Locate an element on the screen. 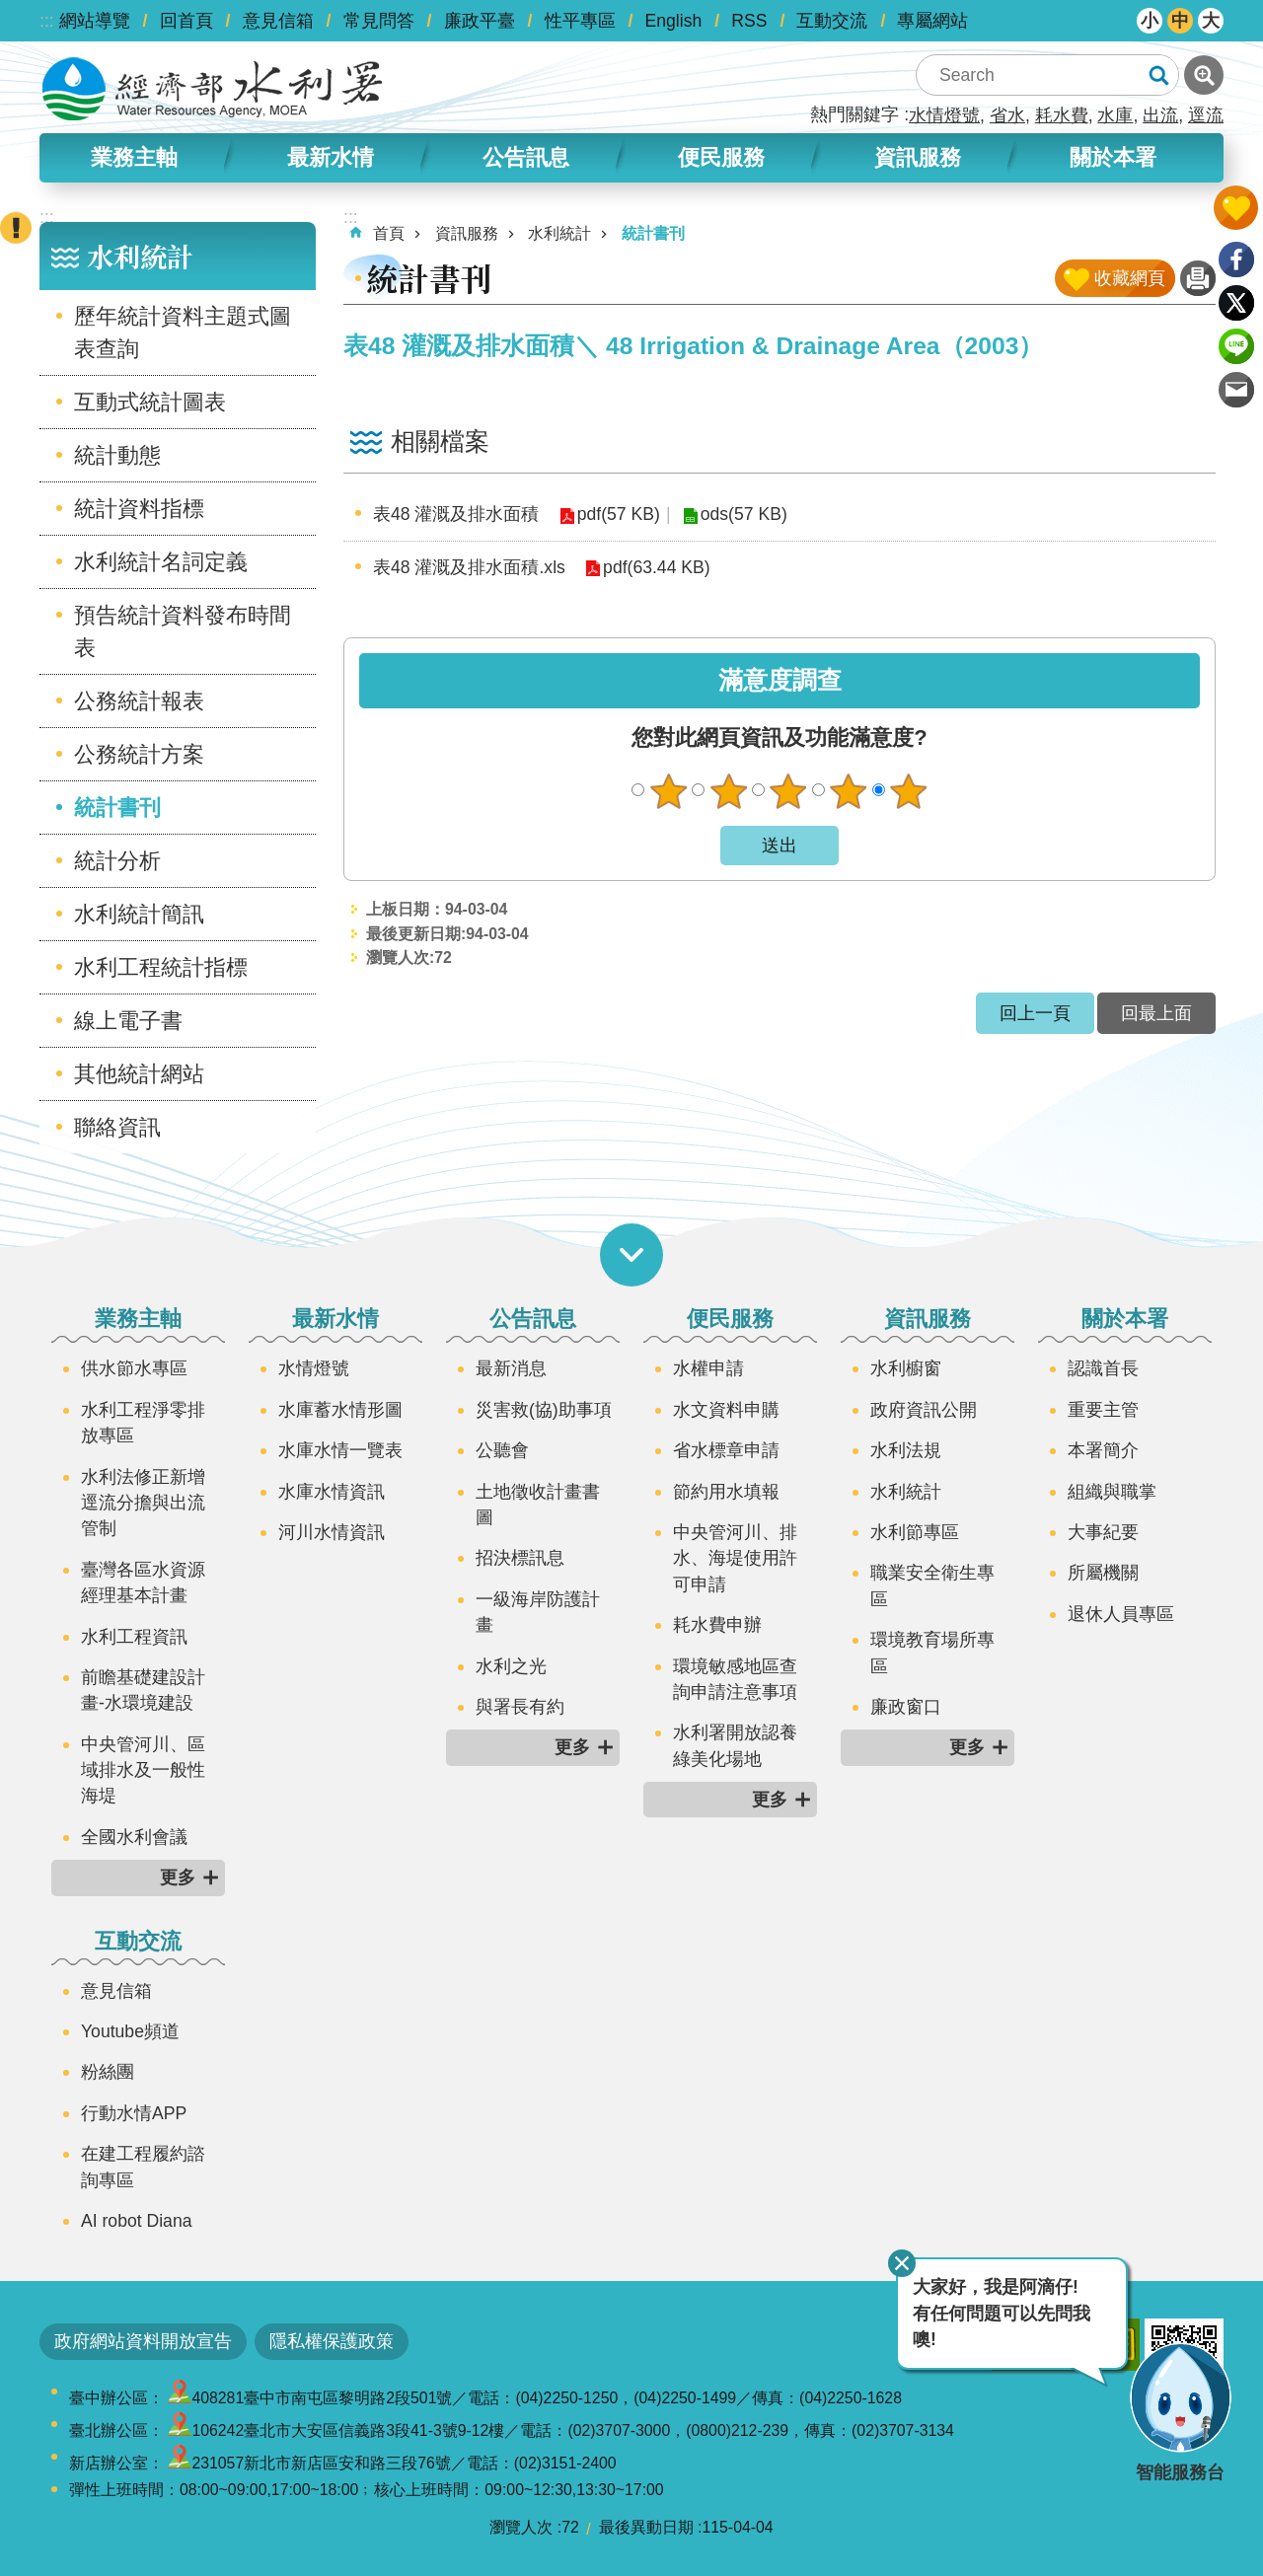 Image resolution: width=1263 pixels, height=2576 pixels. 出流 is located at coordinates (1160, 115).